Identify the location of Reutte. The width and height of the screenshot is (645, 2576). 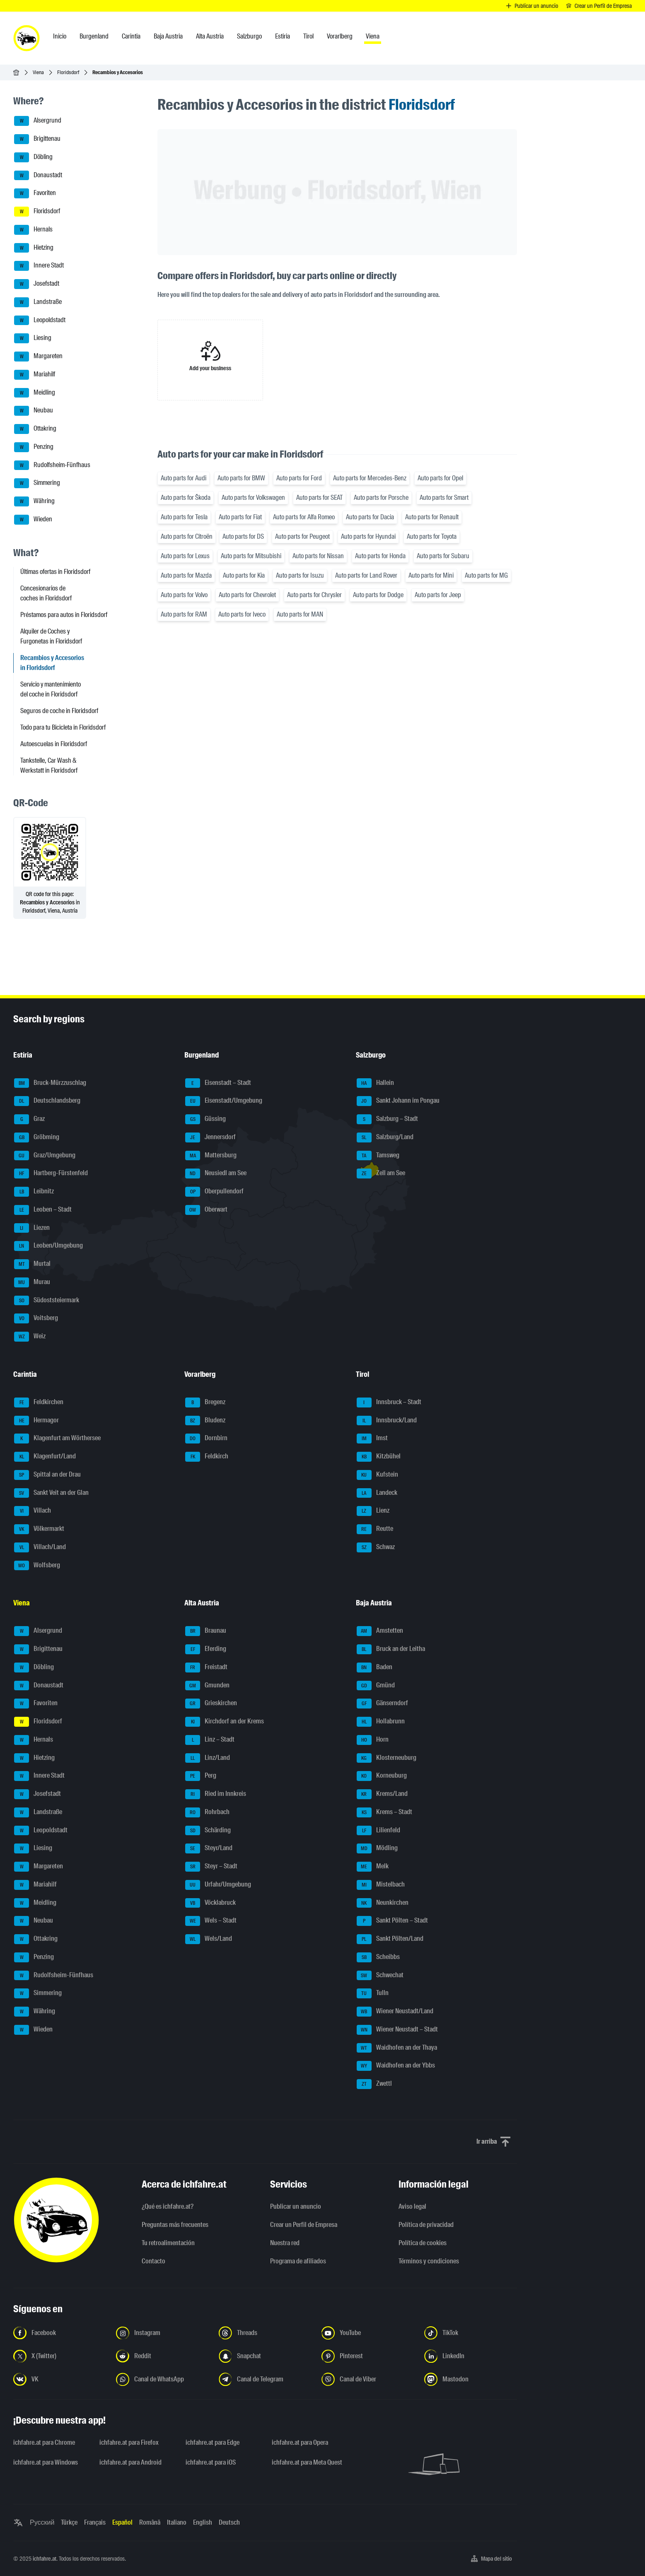
(375, 1529).